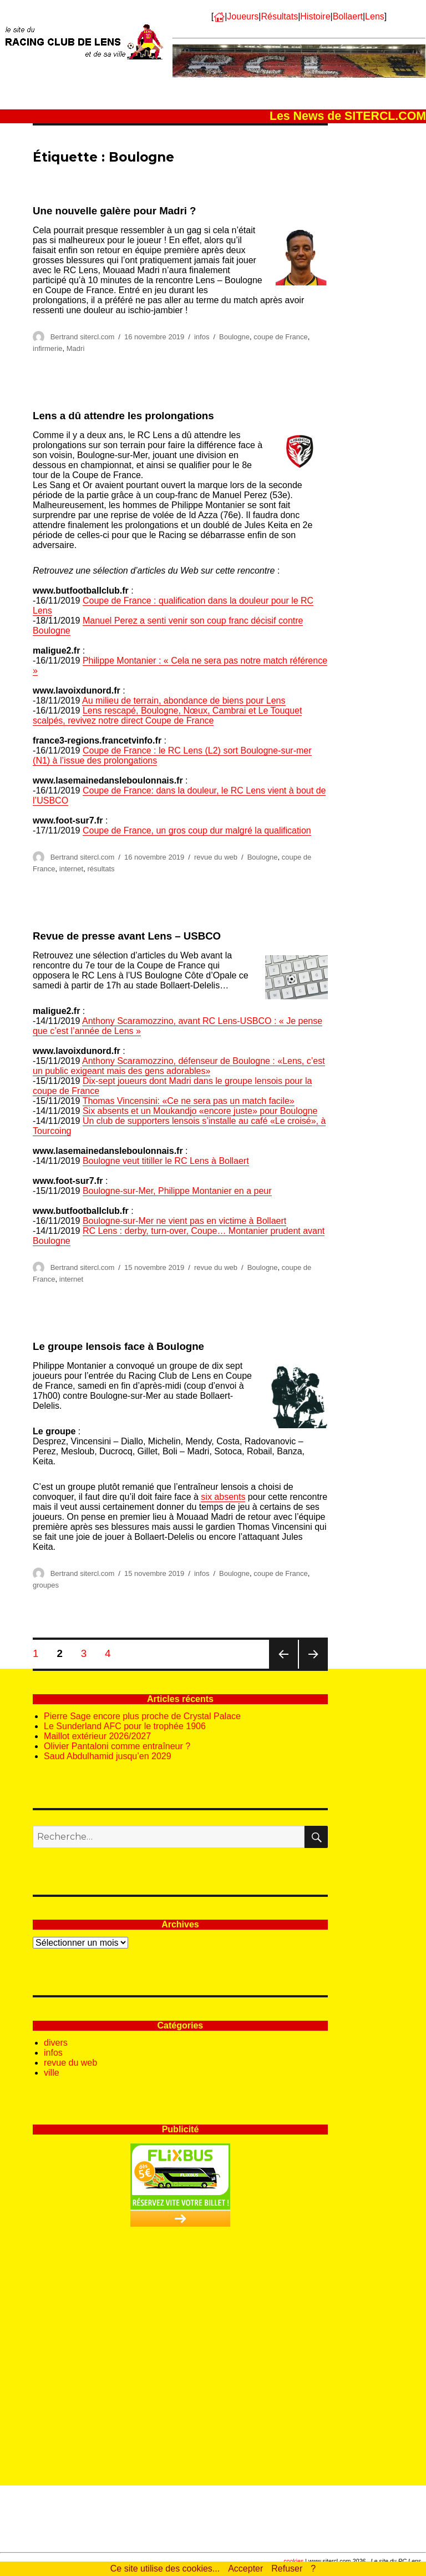 The height and width of the screenshot is (2576, 426). Describe the element at coordinates (245, 2568) in the screenshot. I see `Accepter` at that location.